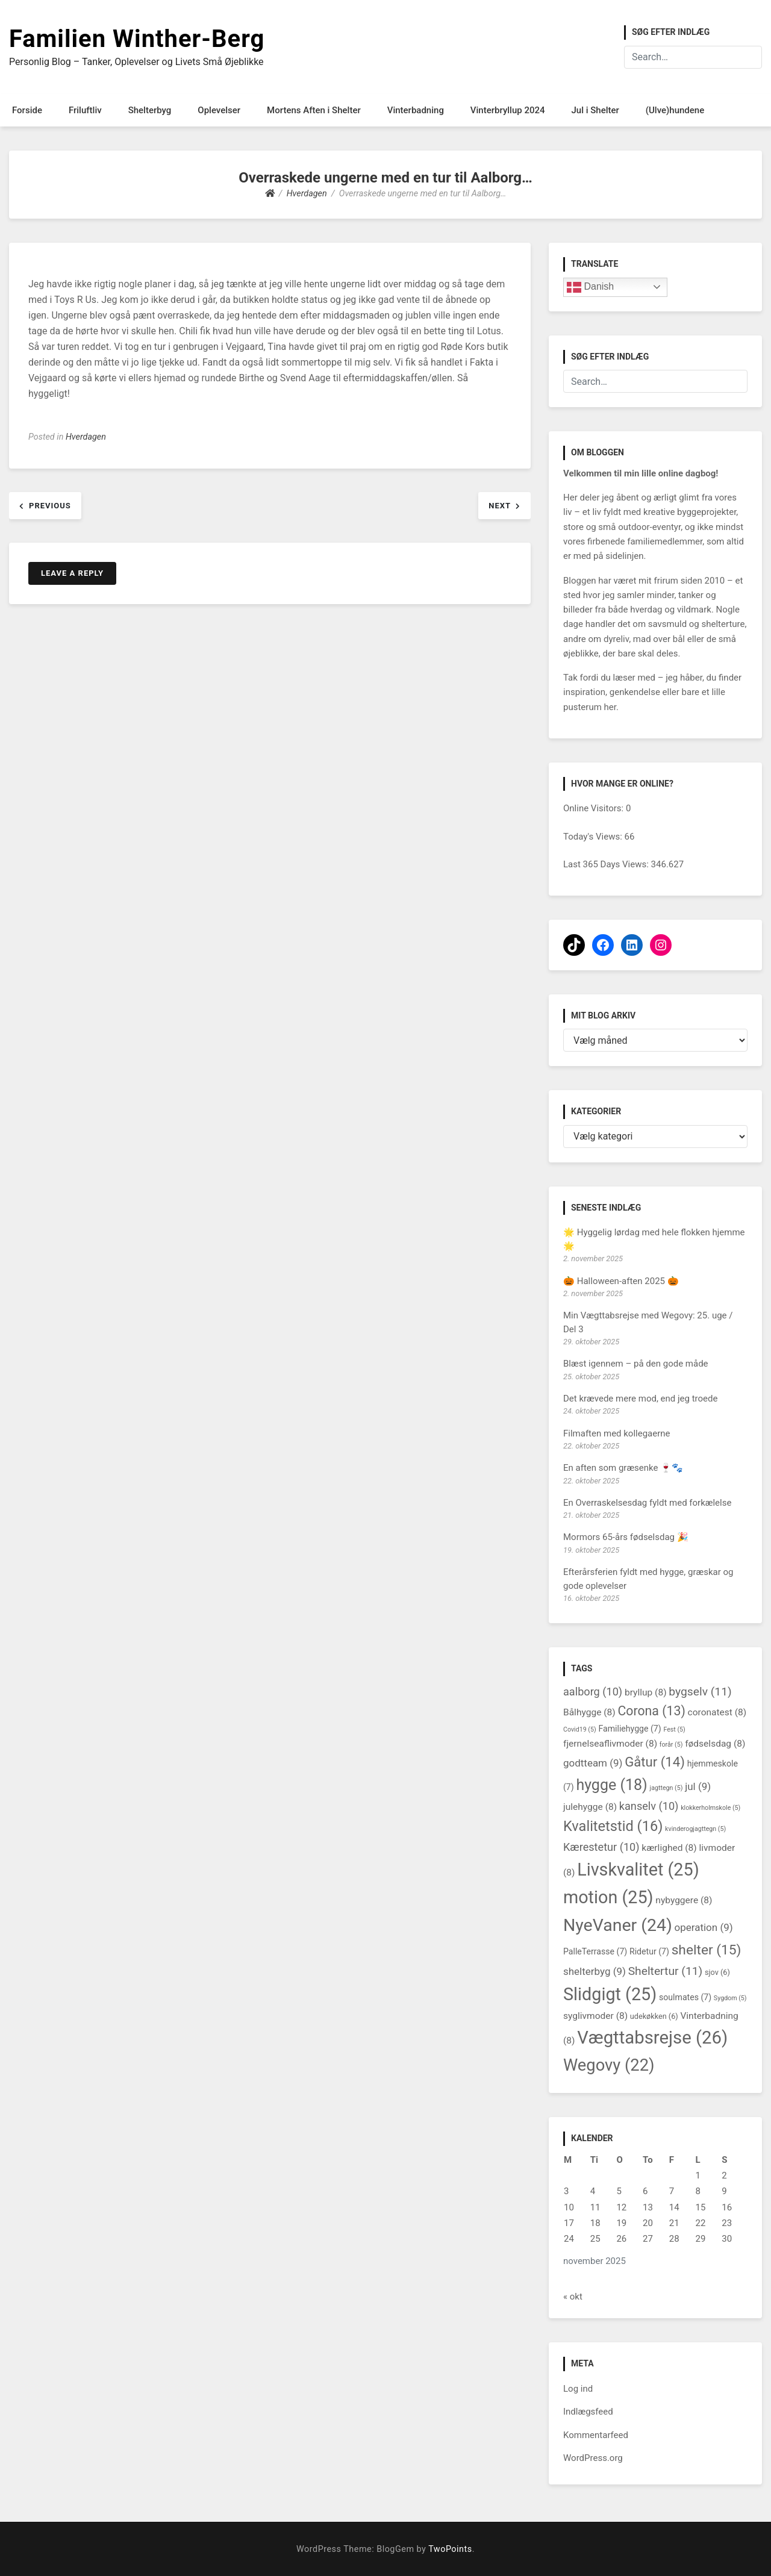 This screenshot has height=2576, width=771. What do you see at coordinates (621, 1281) in the screenshot?
I see `🎃 Halloween-aften 2025 🎃` at bounding box center [621, 1281].